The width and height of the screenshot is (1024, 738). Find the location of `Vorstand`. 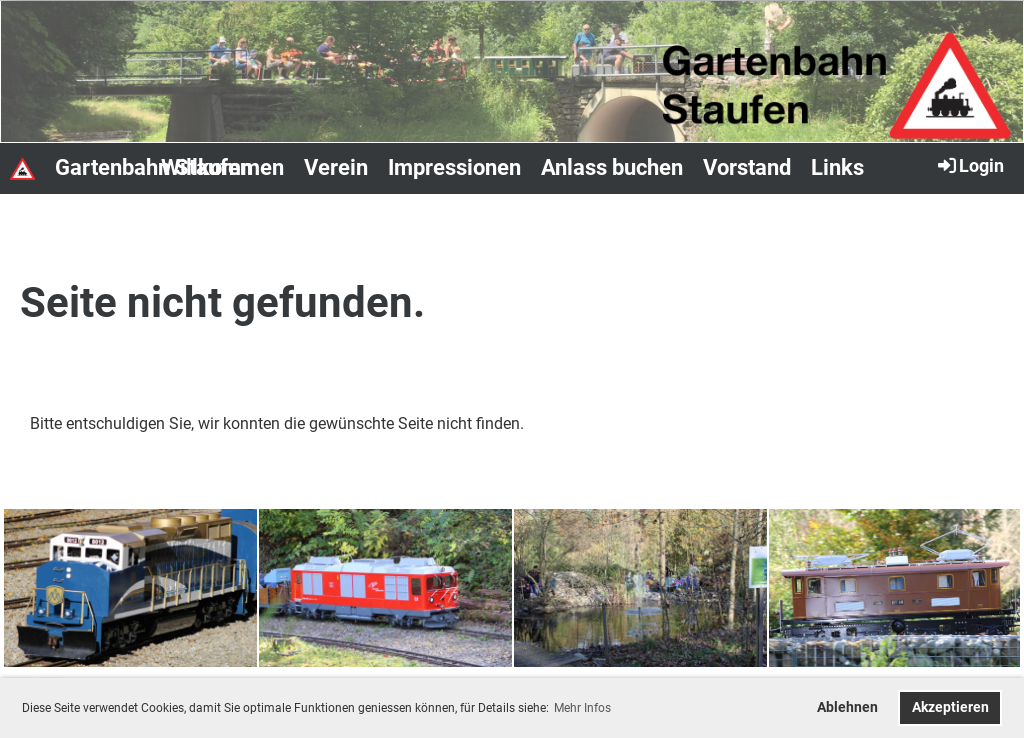

Vorstand is located at coordinates (747, 167).